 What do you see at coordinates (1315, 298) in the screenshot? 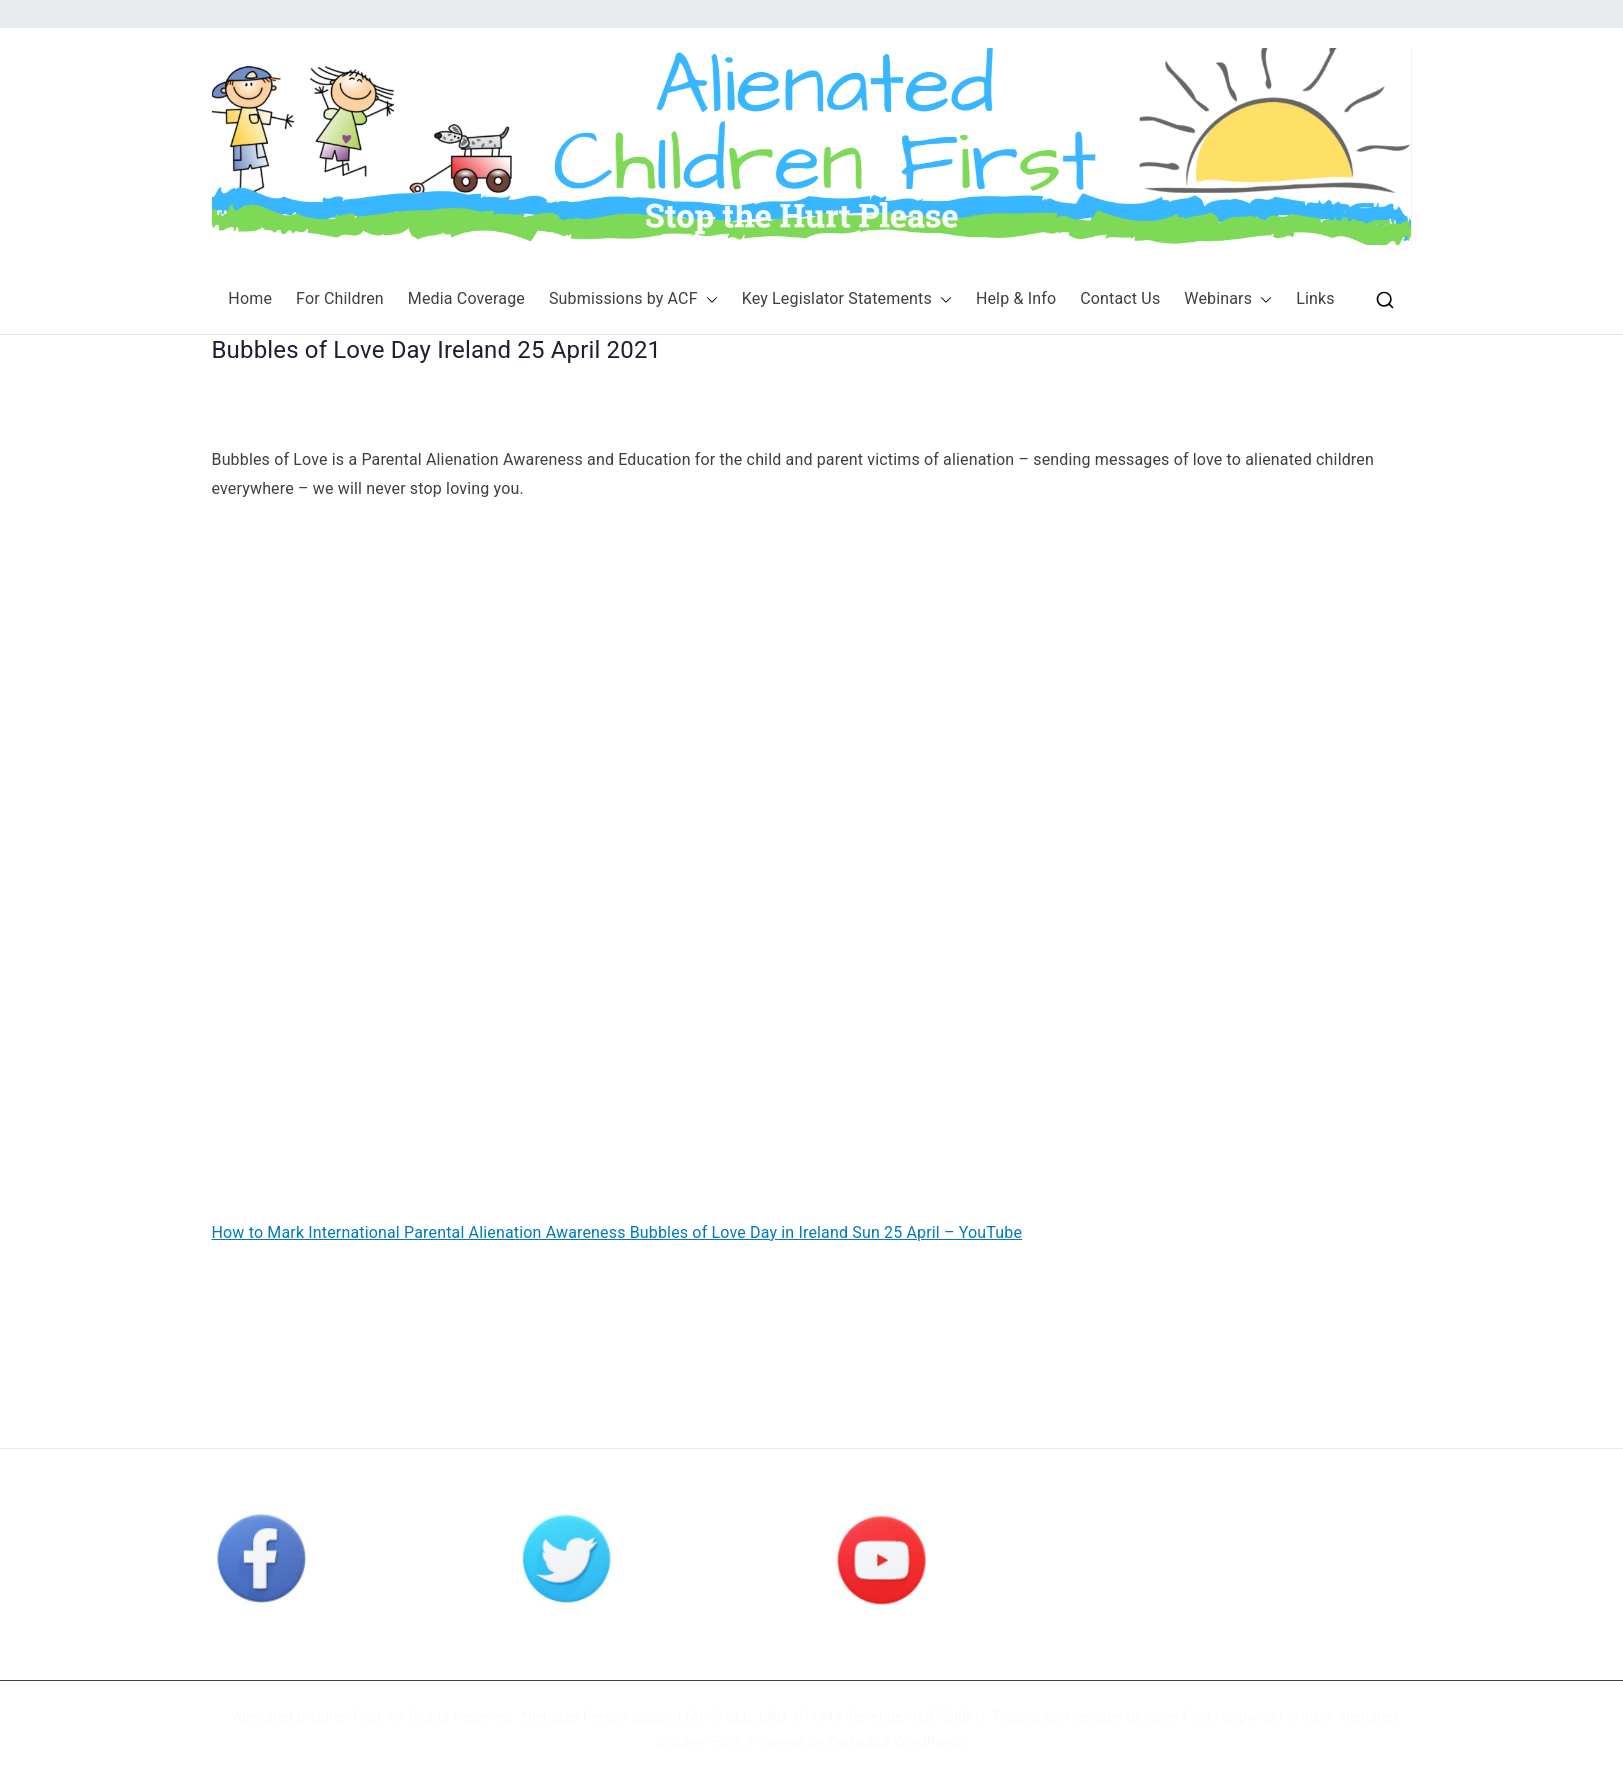
I see `Links` at bounding box center [1315, 298].